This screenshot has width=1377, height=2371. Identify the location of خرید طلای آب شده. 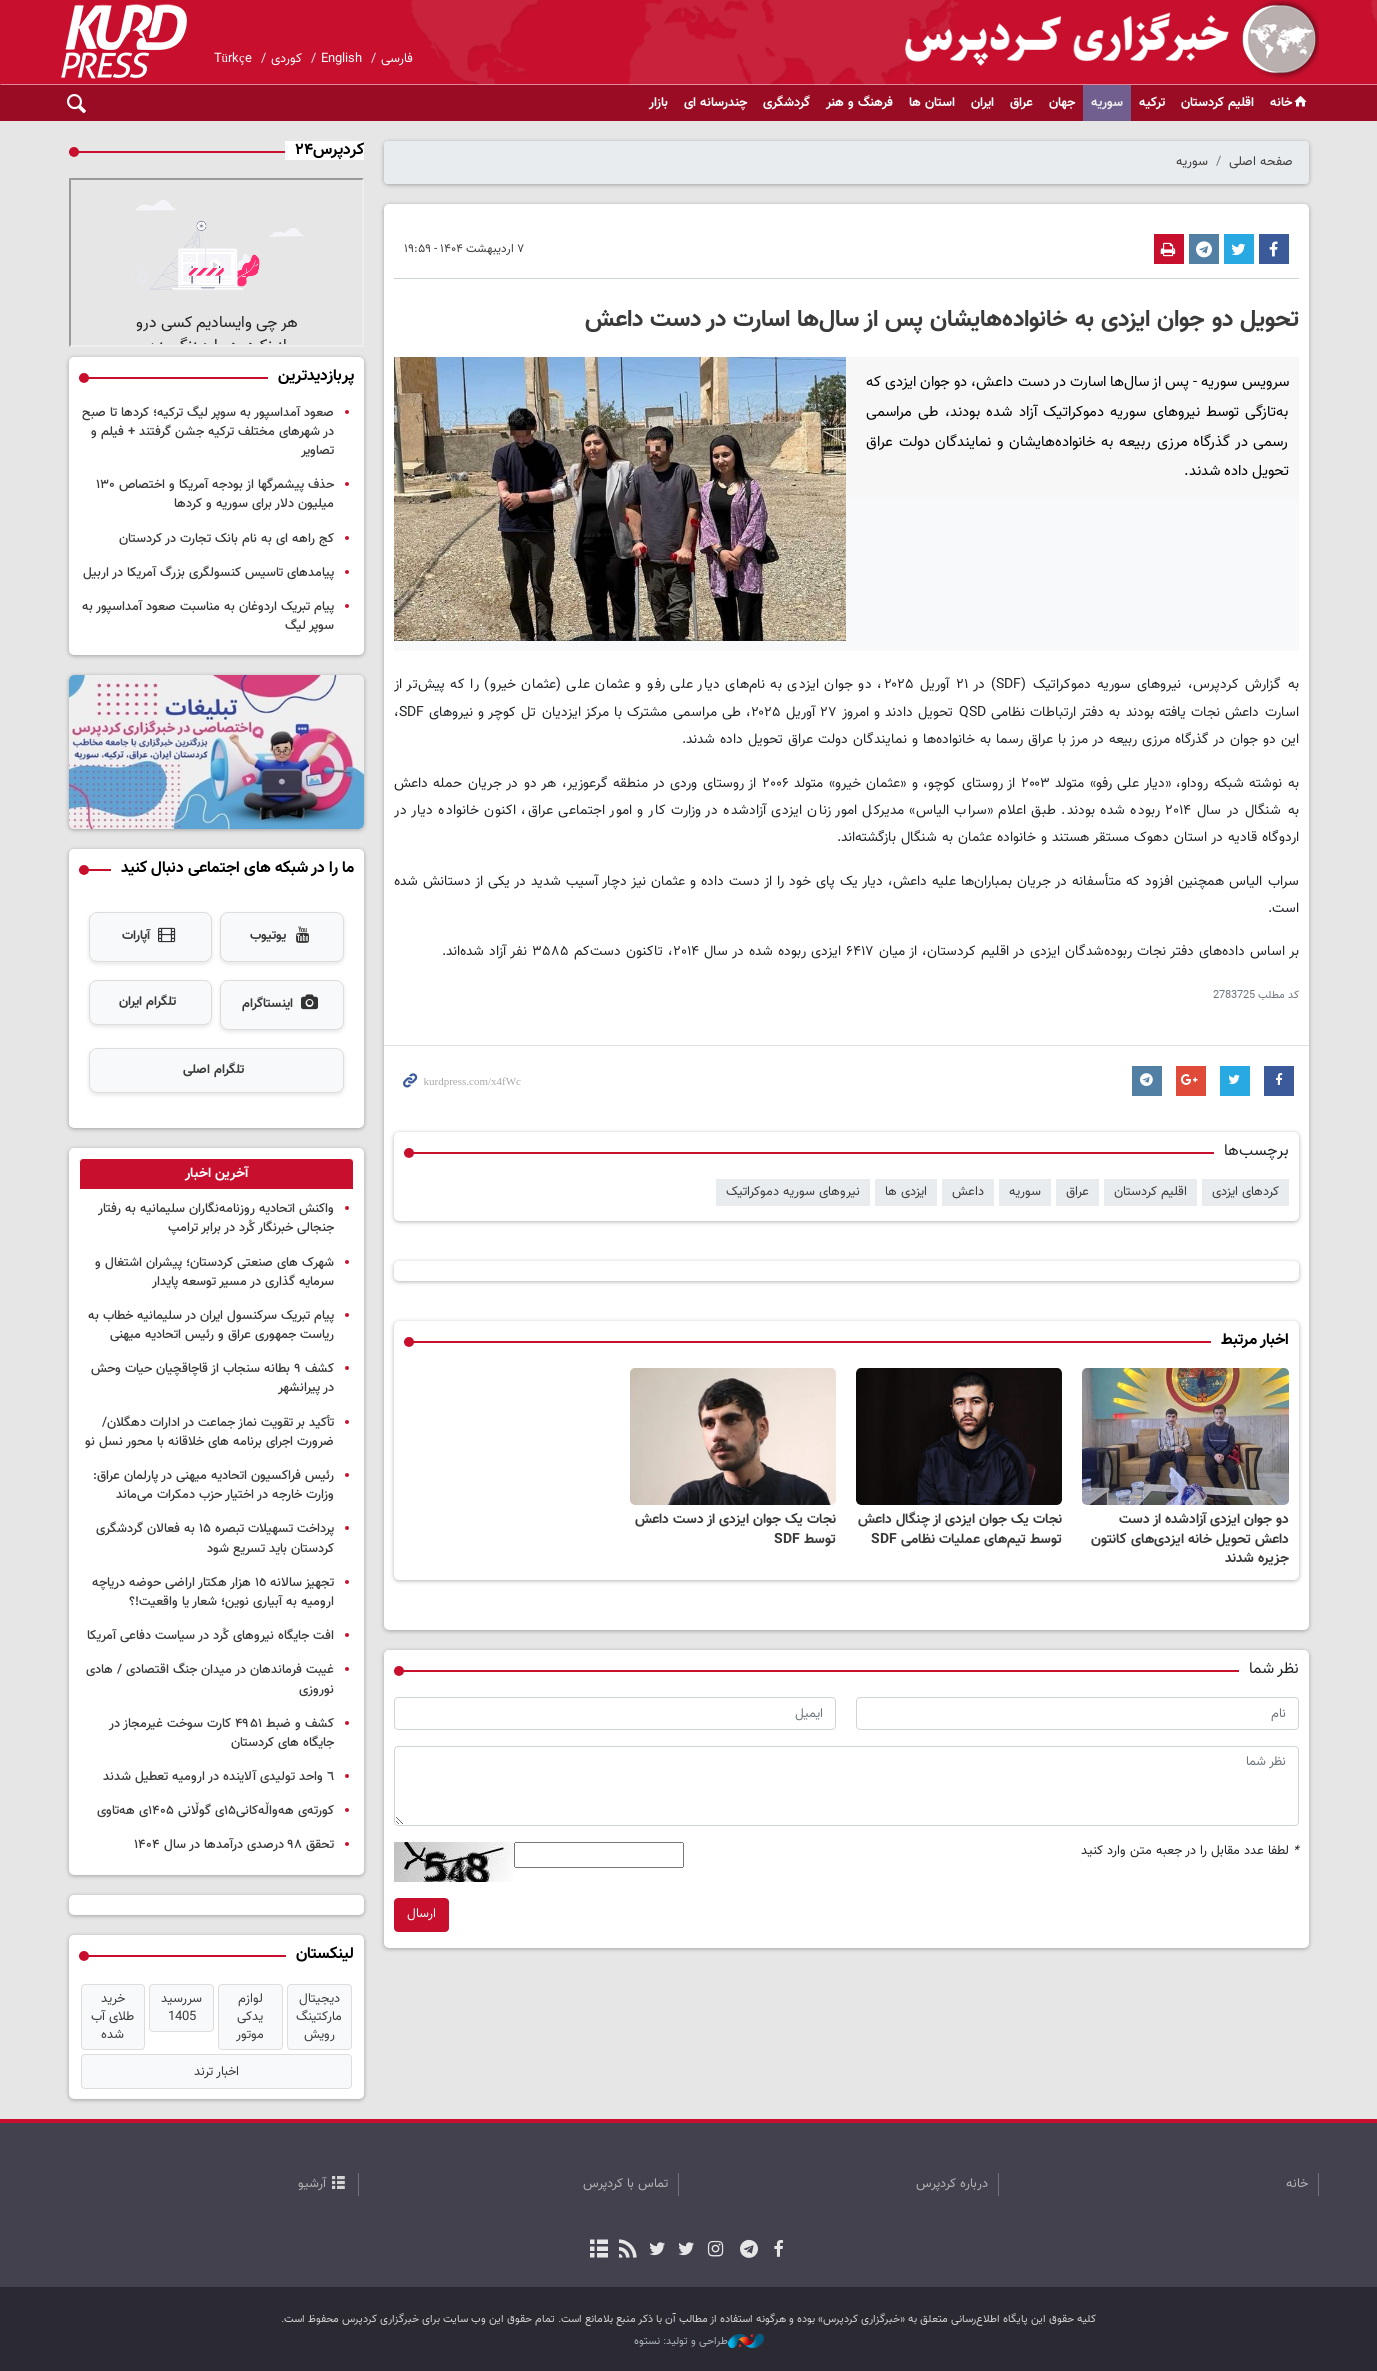
(112, 2017).